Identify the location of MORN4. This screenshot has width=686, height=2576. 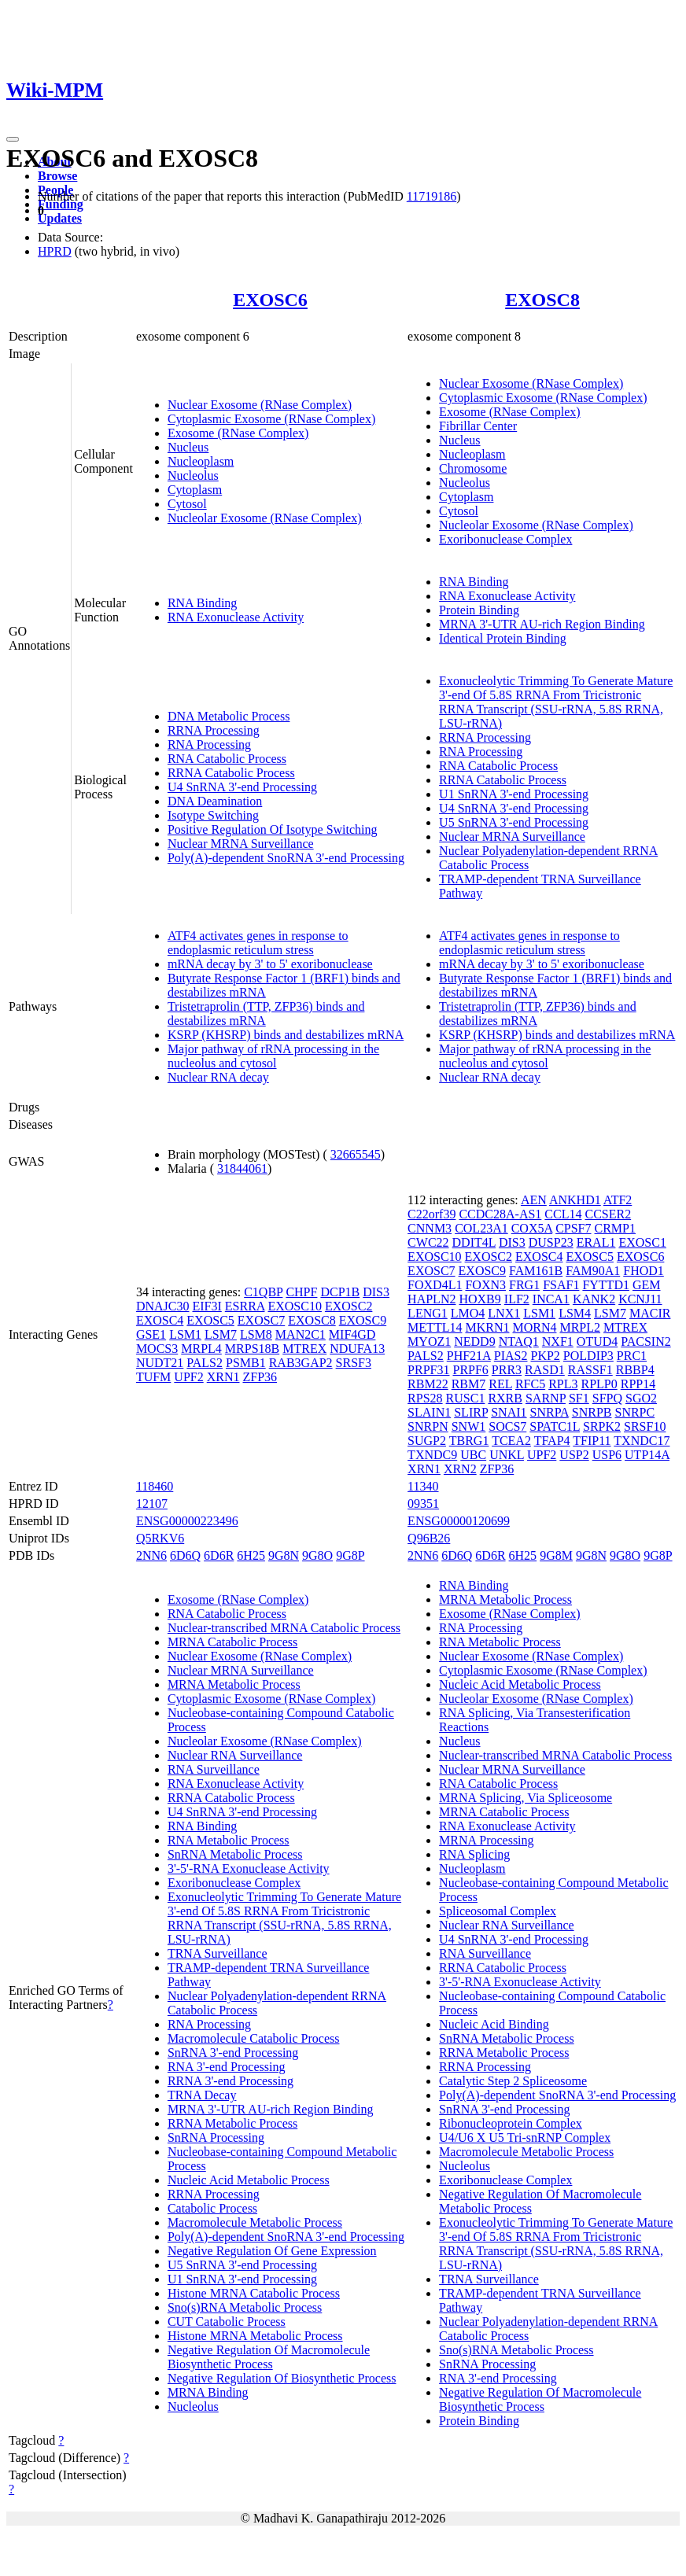
(534, 1327).